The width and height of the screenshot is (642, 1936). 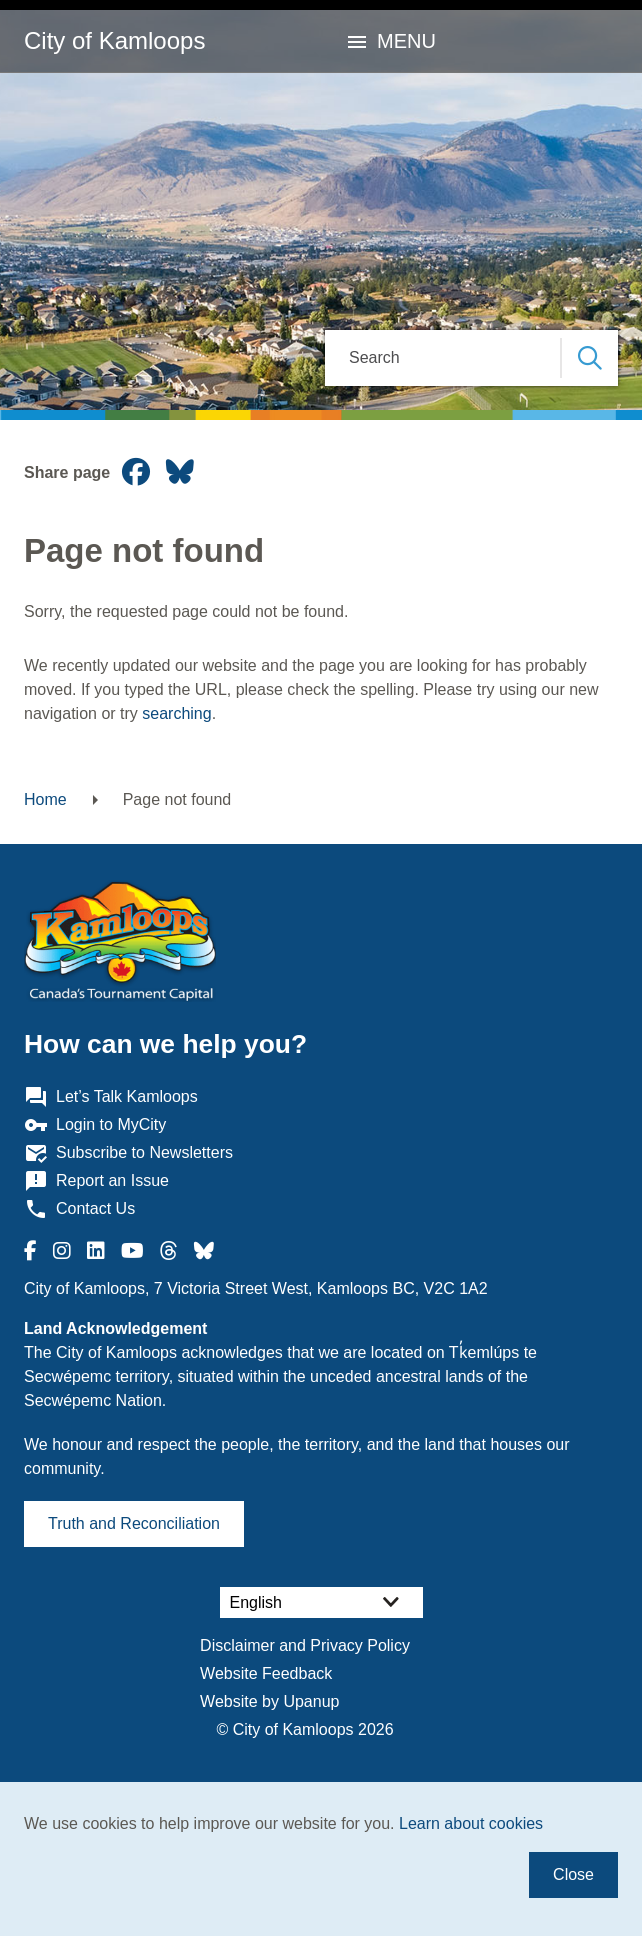 What do you see at coordinates (134, 1523) in the screenshot?
I see `Truth and Reconciliation` at bounding box center [134, 1523].